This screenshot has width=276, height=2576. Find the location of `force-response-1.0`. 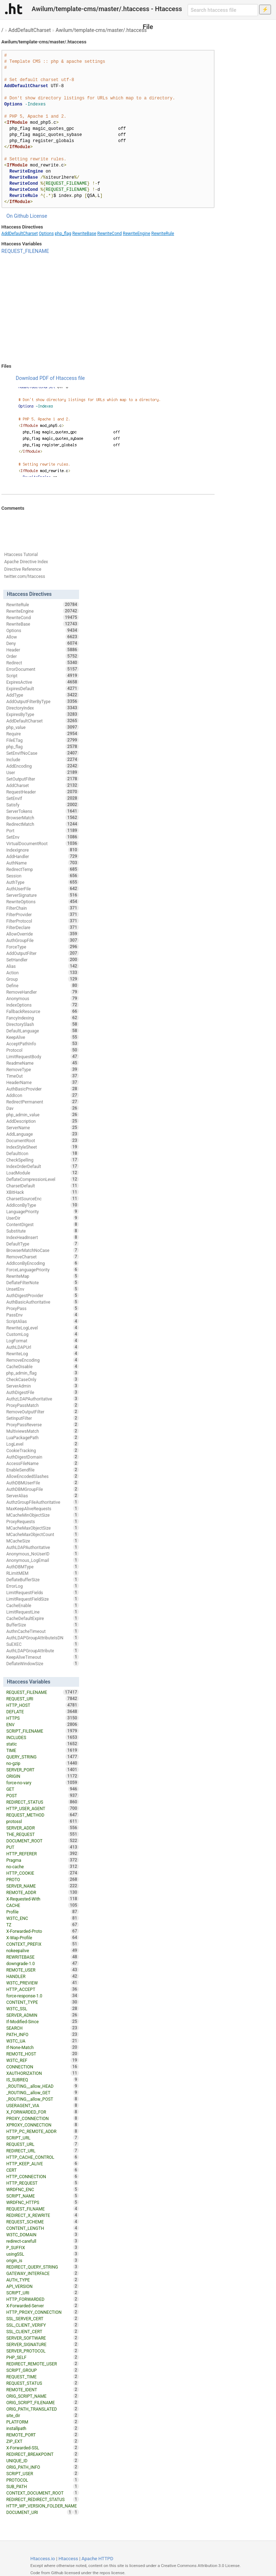

force-response-1.0 is located at coordinates (42, 1995).